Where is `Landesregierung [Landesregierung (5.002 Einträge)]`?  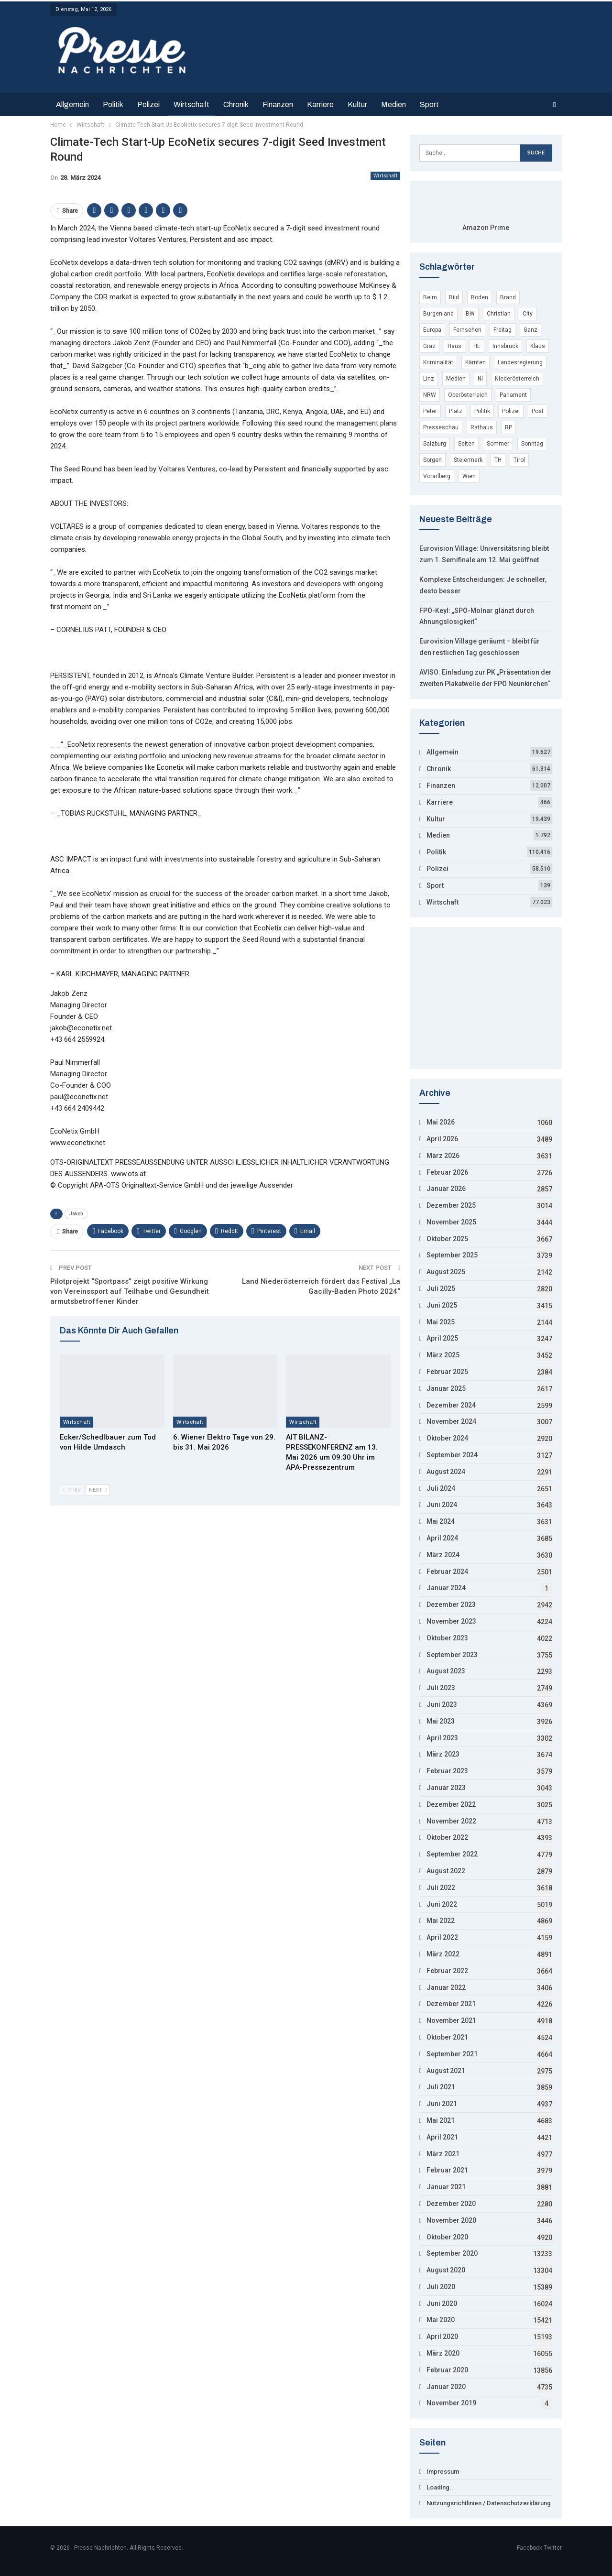
Landesregierung [Landesregierung (5.002 Einträge)] is located at coordinates (520, 362).